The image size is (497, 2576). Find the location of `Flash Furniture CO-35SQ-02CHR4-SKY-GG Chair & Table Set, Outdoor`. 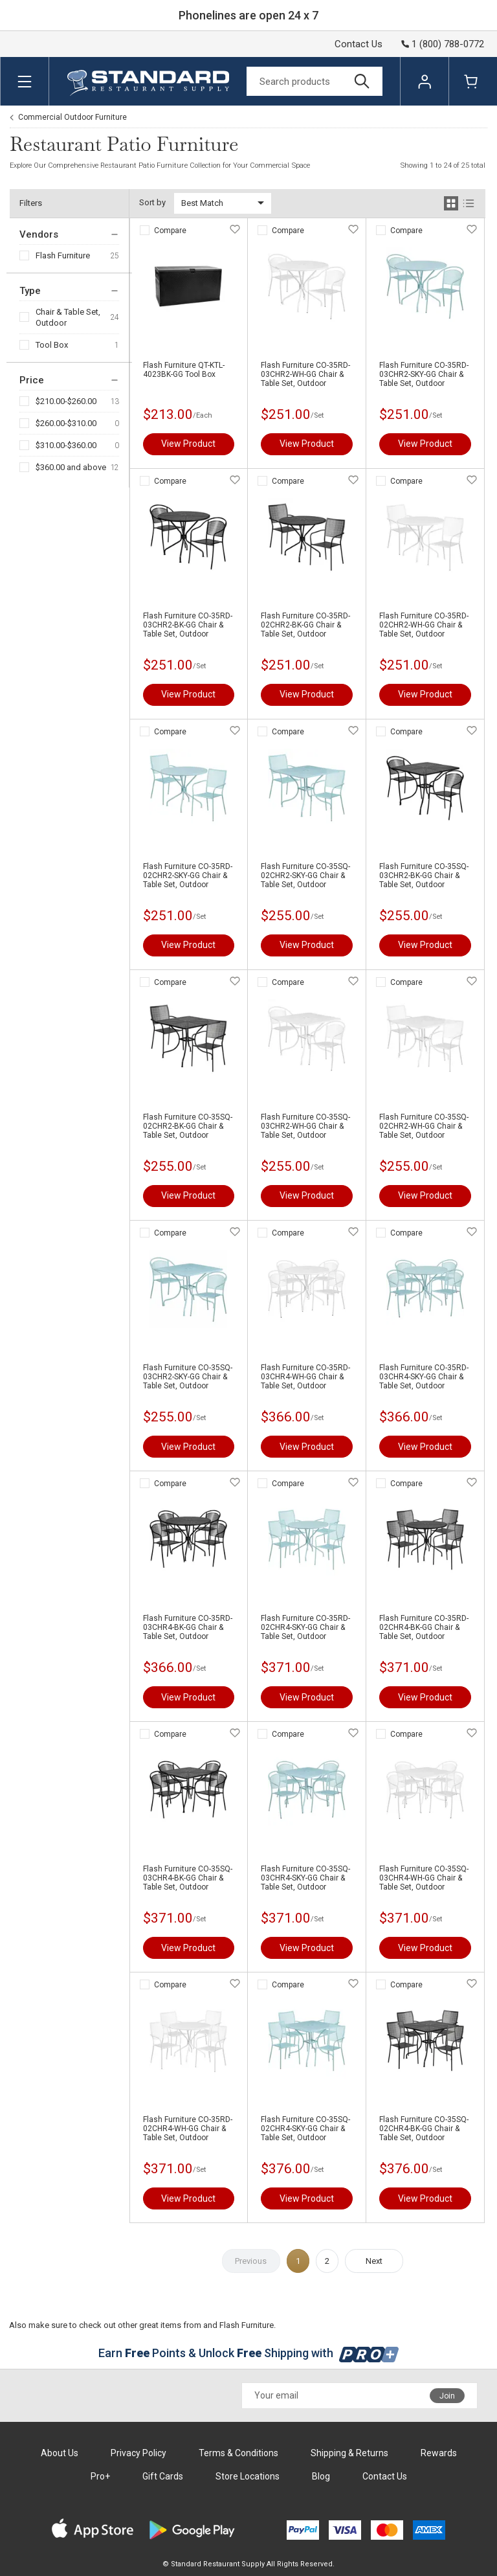

Flash Furniture CO-35SQ-02CHR4-SKY-GG Chair & Table Set, Outdoor is located at coordinates (305, 2128).